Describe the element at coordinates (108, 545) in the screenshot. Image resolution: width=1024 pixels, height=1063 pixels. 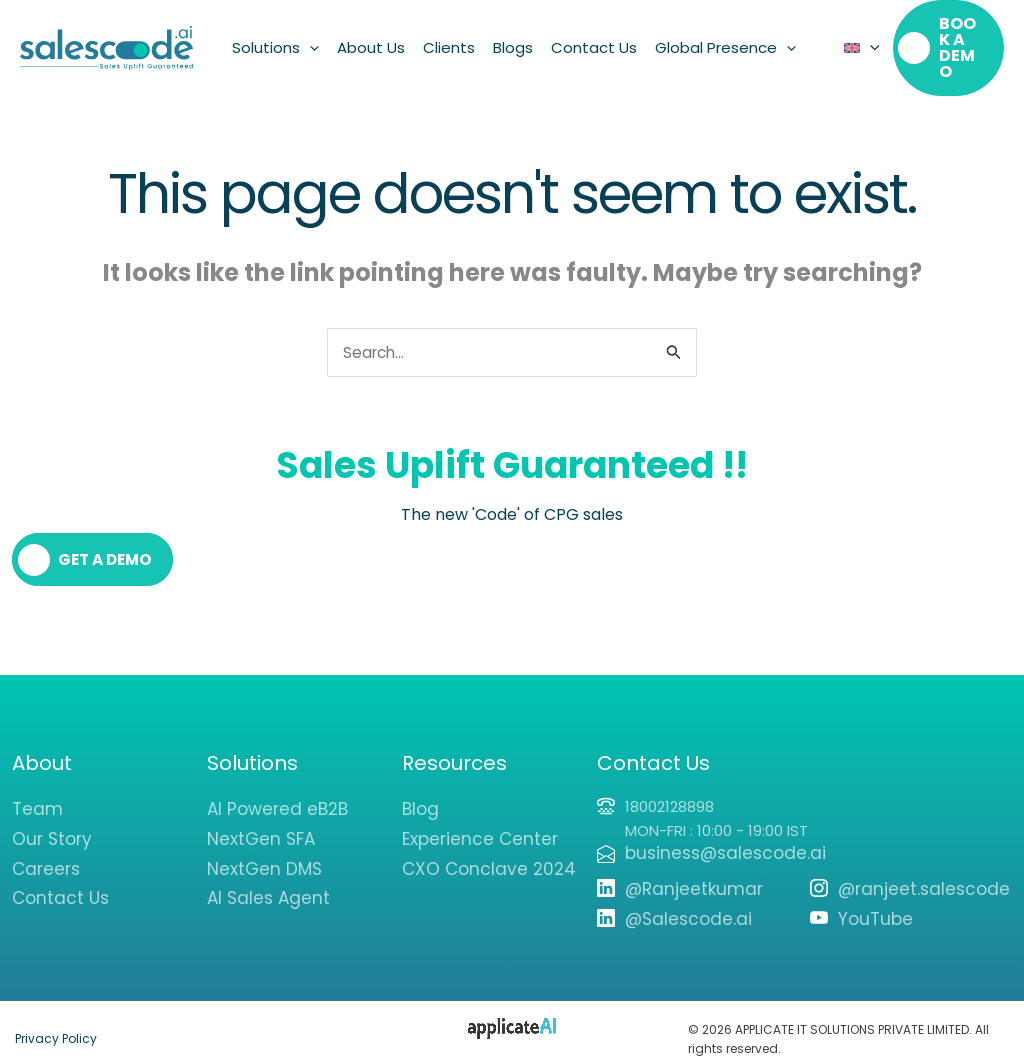
I see `Get a Demo` at that location.